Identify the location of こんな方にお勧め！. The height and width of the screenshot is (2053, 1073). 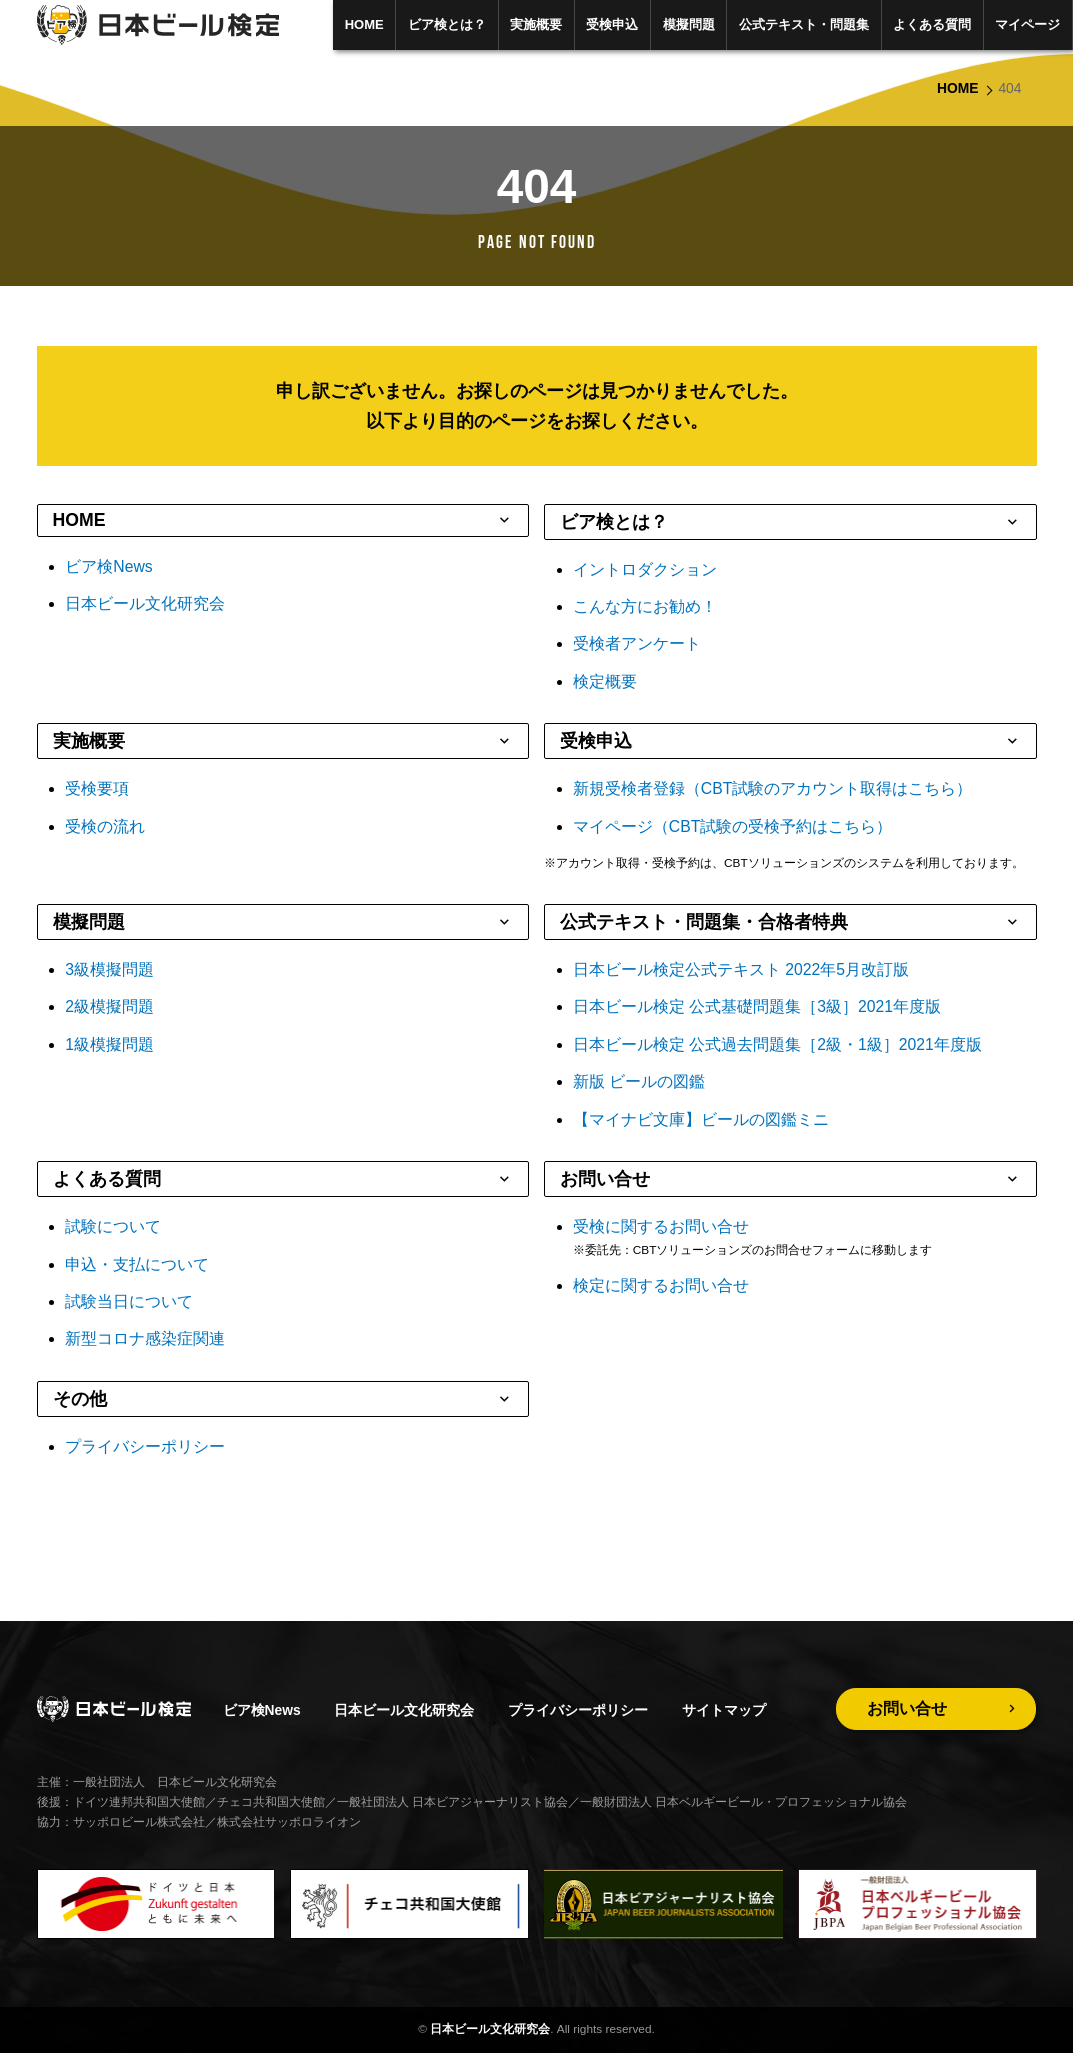
(645, 606).